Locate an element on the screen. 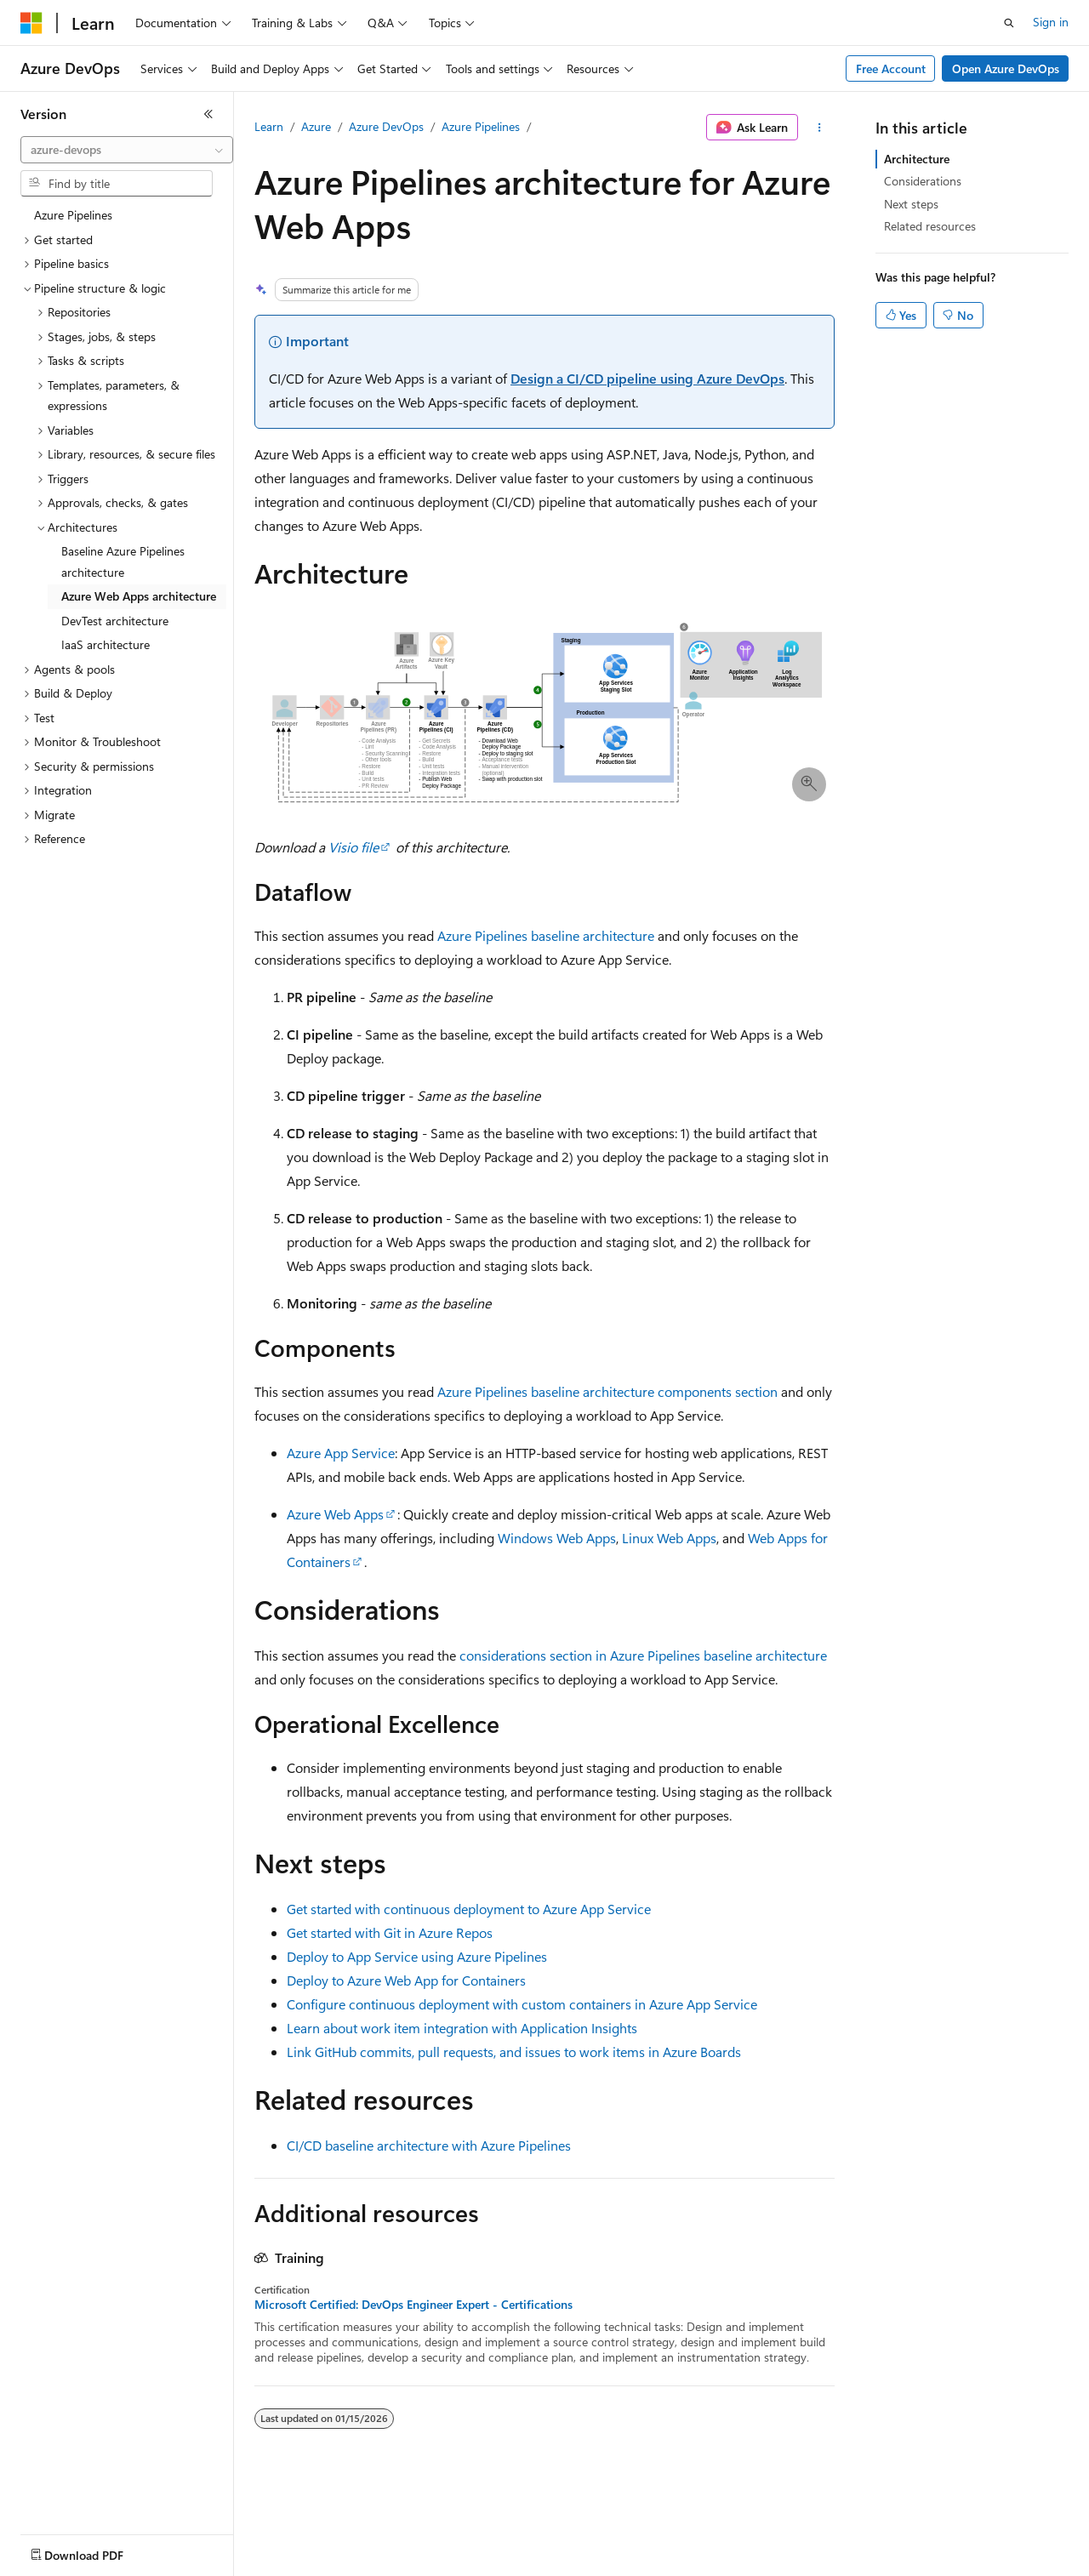 The height and width of the screenshot is (2576, 1089). IaaS architecture [treeitem] is located at coordinates (105, 644).